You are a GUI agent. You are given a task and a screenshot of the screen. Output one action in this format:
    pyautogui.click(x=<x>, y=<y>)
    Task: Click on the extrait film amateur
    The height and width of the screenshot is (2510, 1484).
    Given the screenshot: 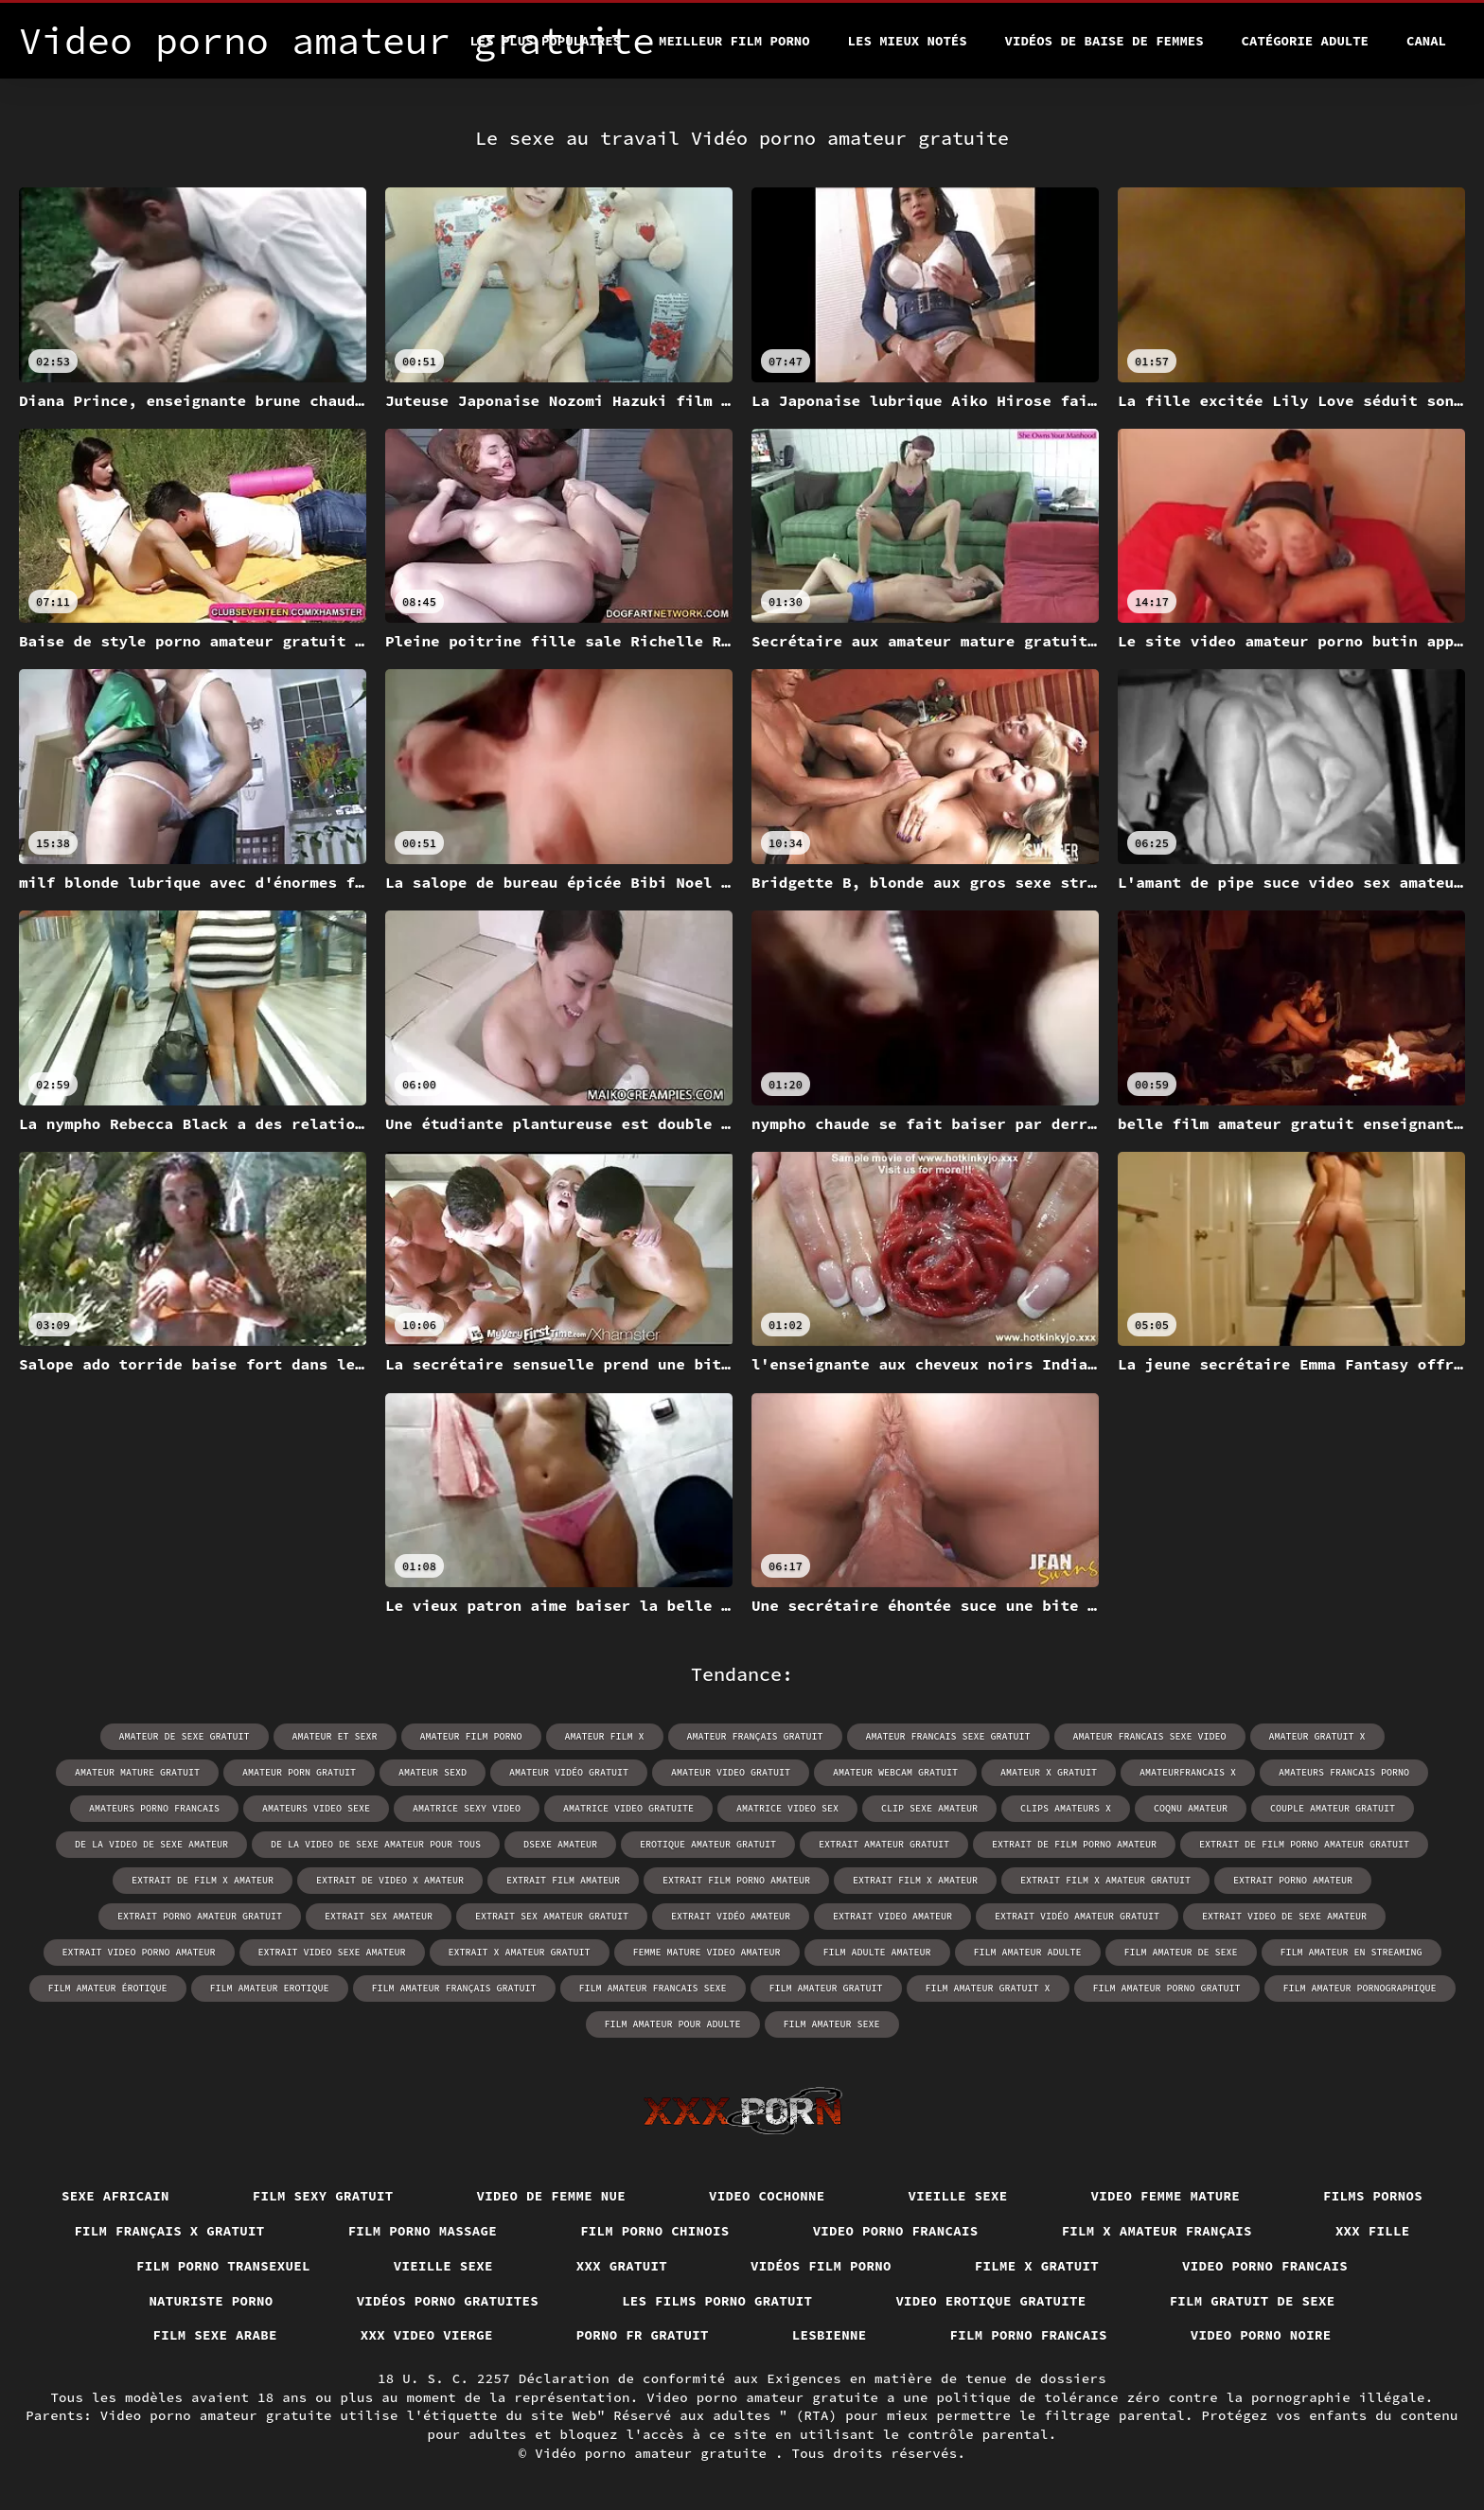 What is the action you would take?
    pyautogui.click(x=563, y=1880)
    